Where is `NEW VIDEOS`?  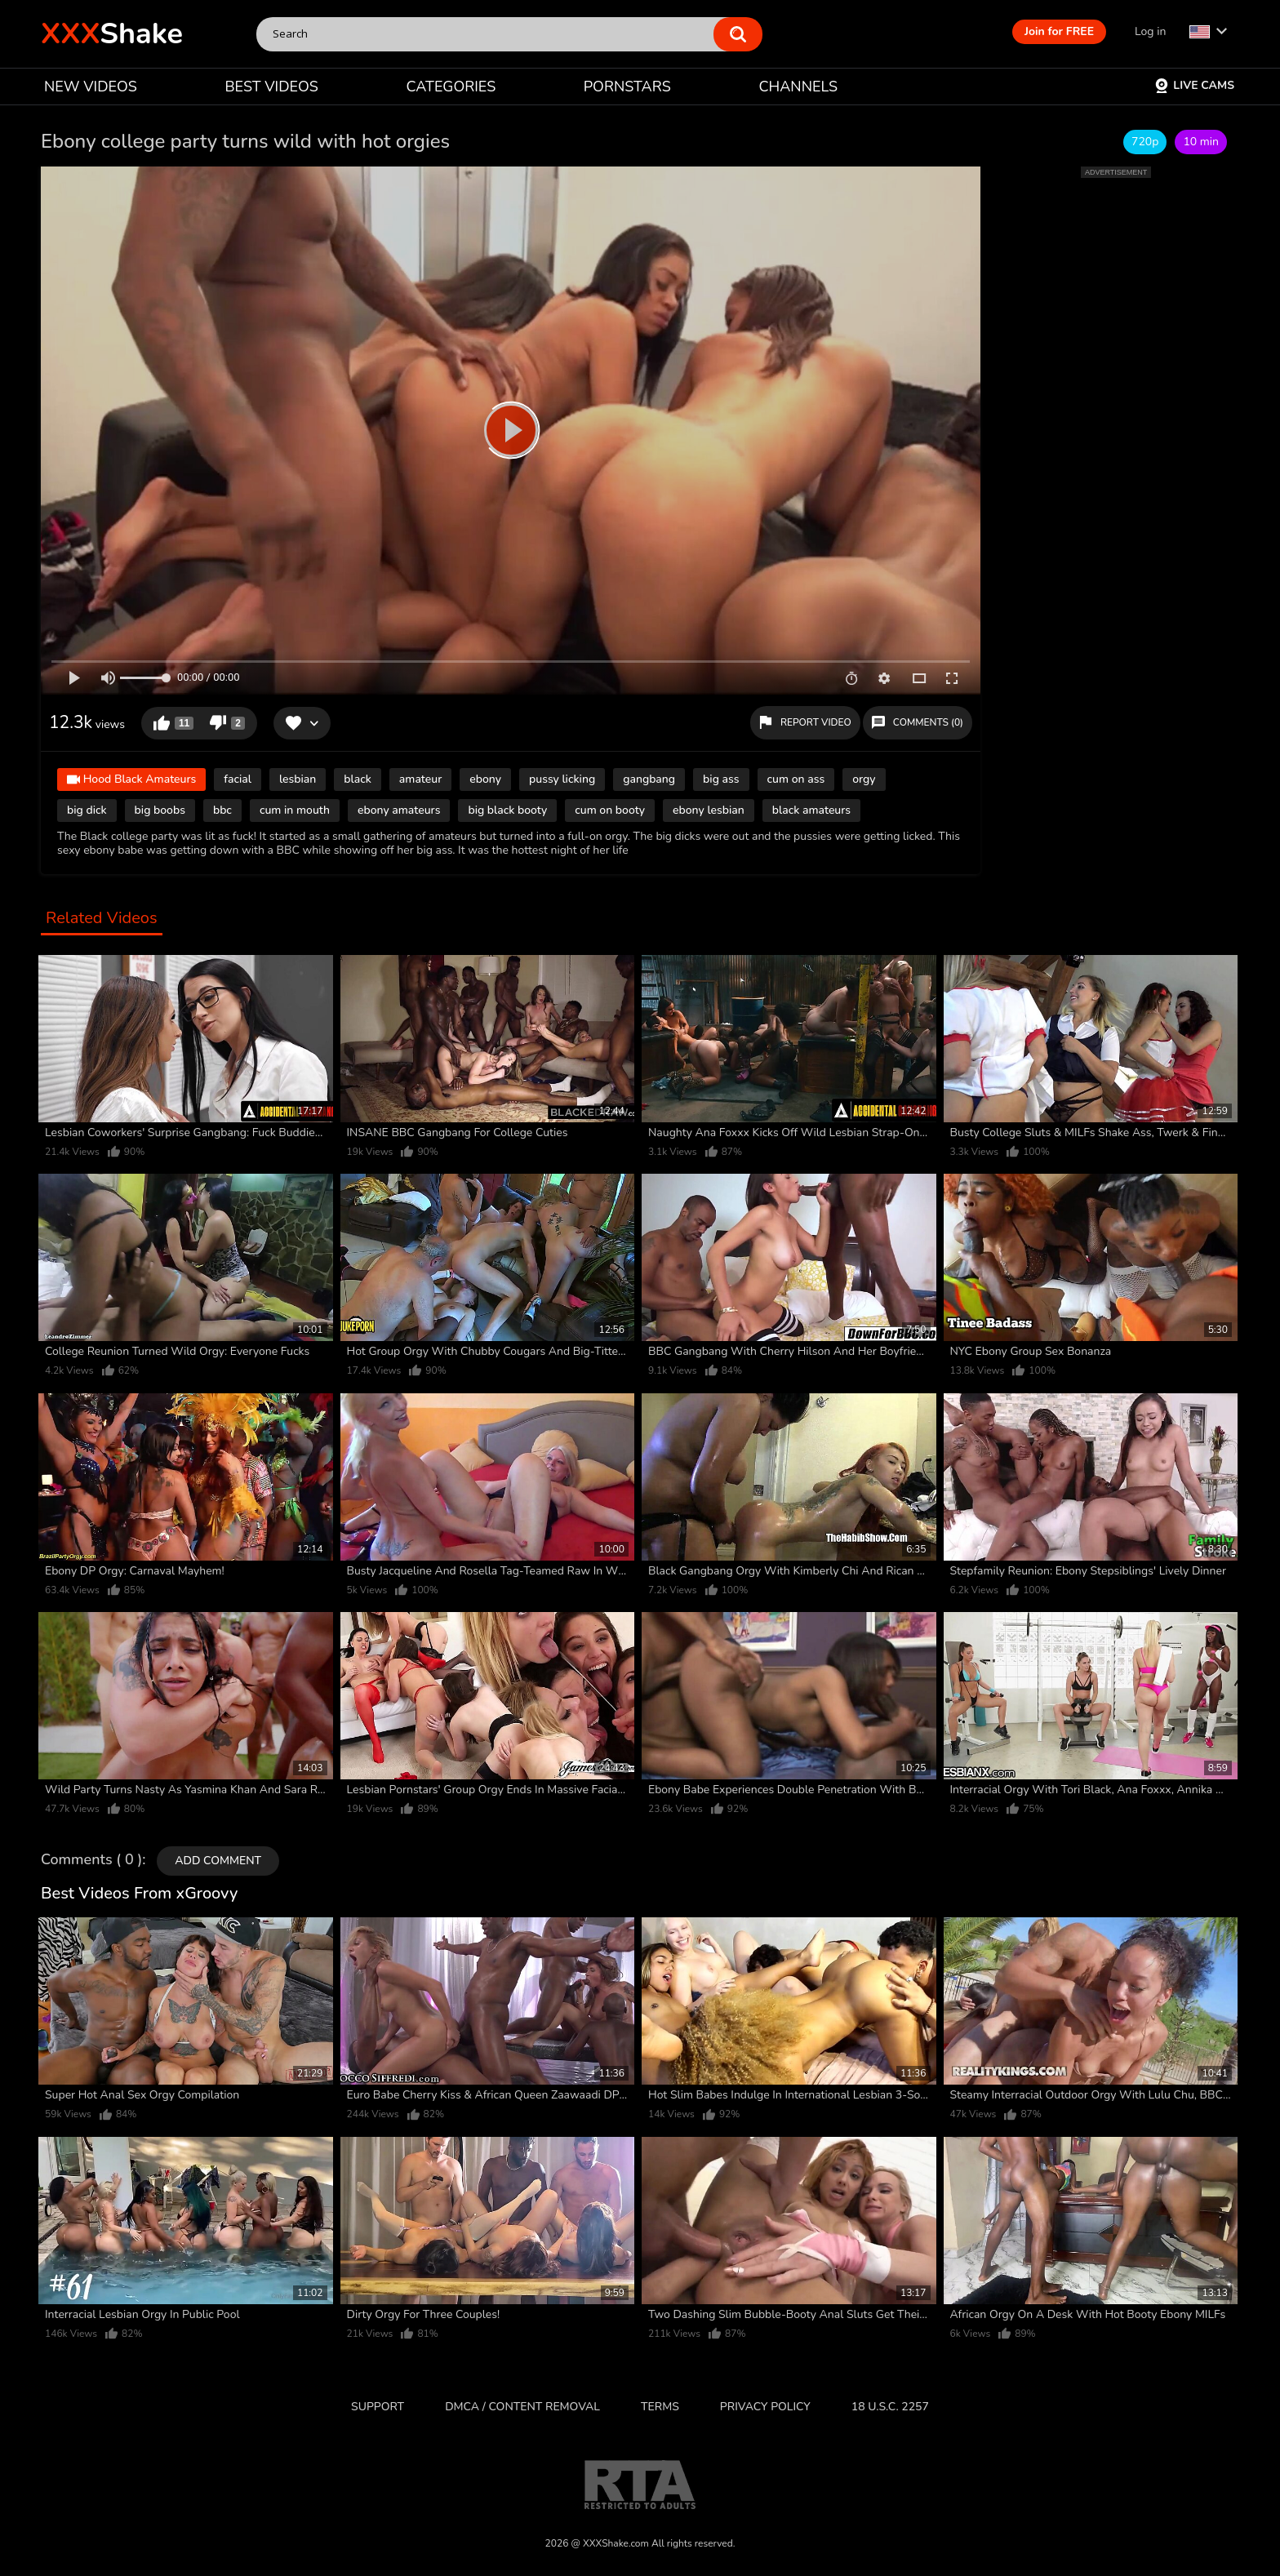
NEW VIDEOS is located at coordinates (90, 86).